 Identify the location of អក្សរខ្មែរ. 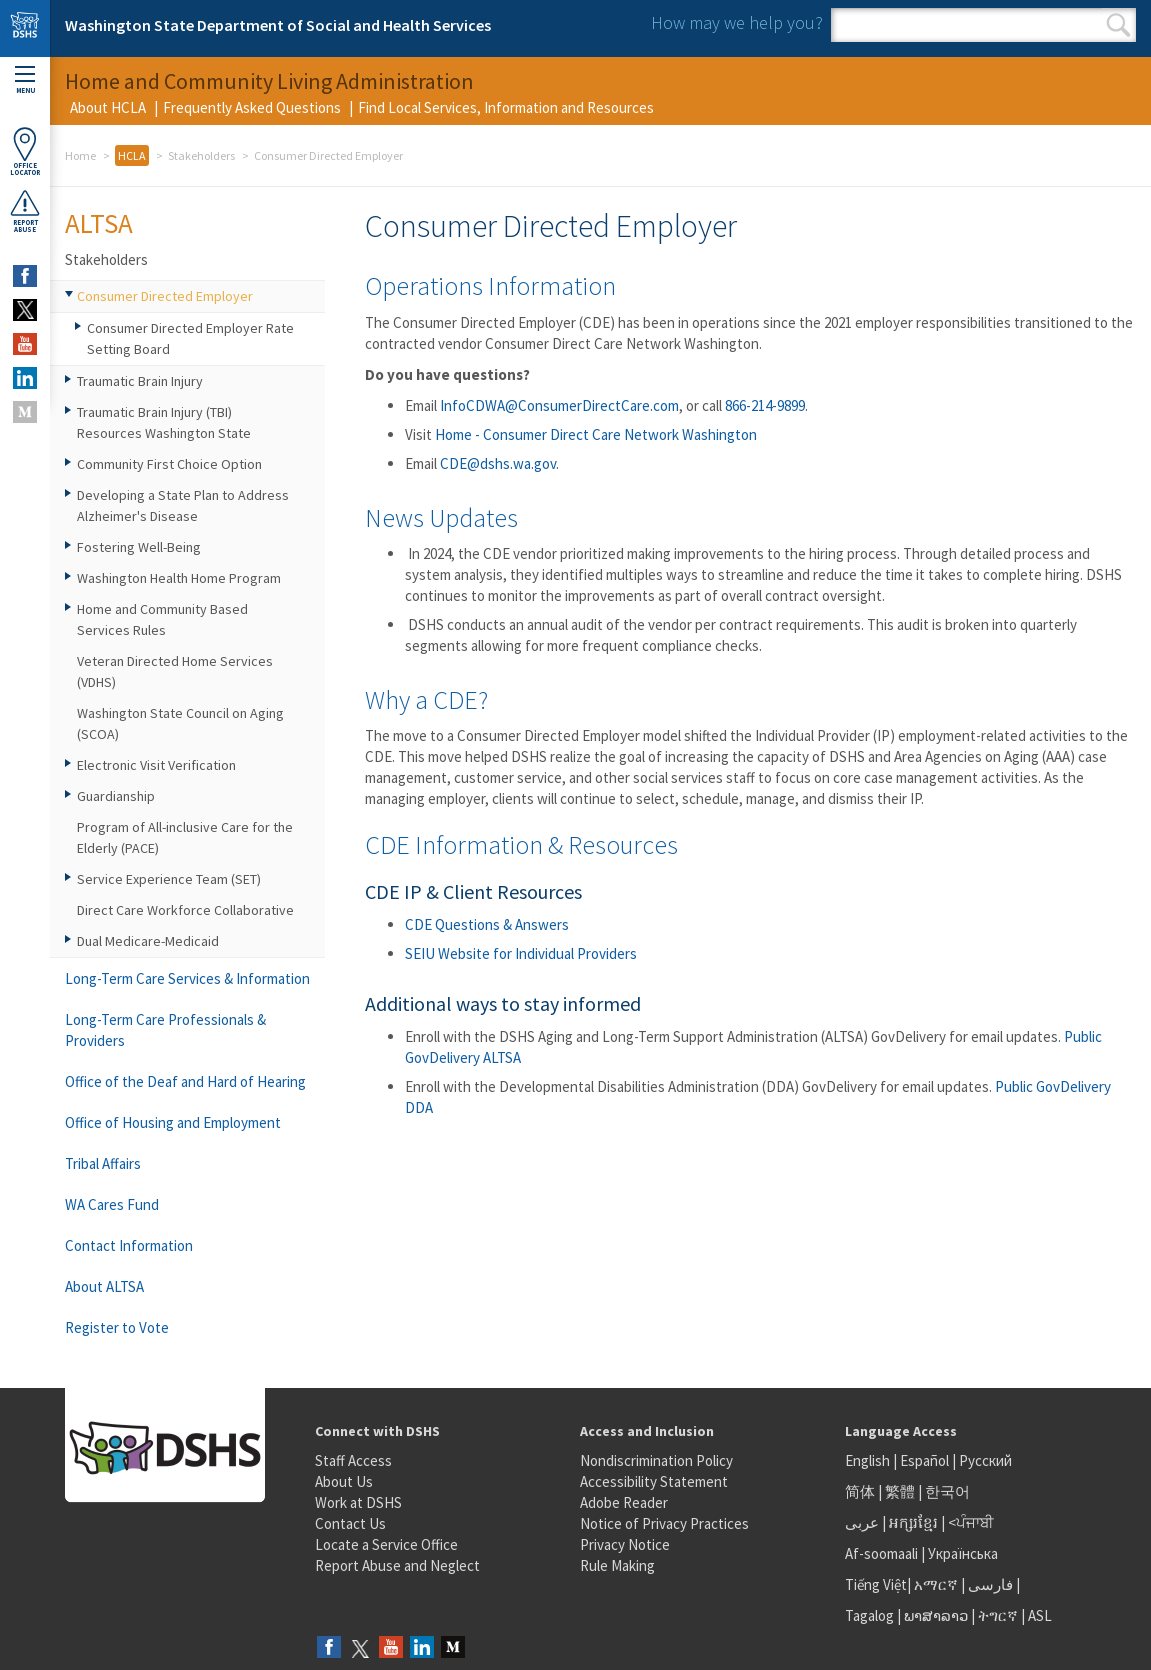
(913, 1522).